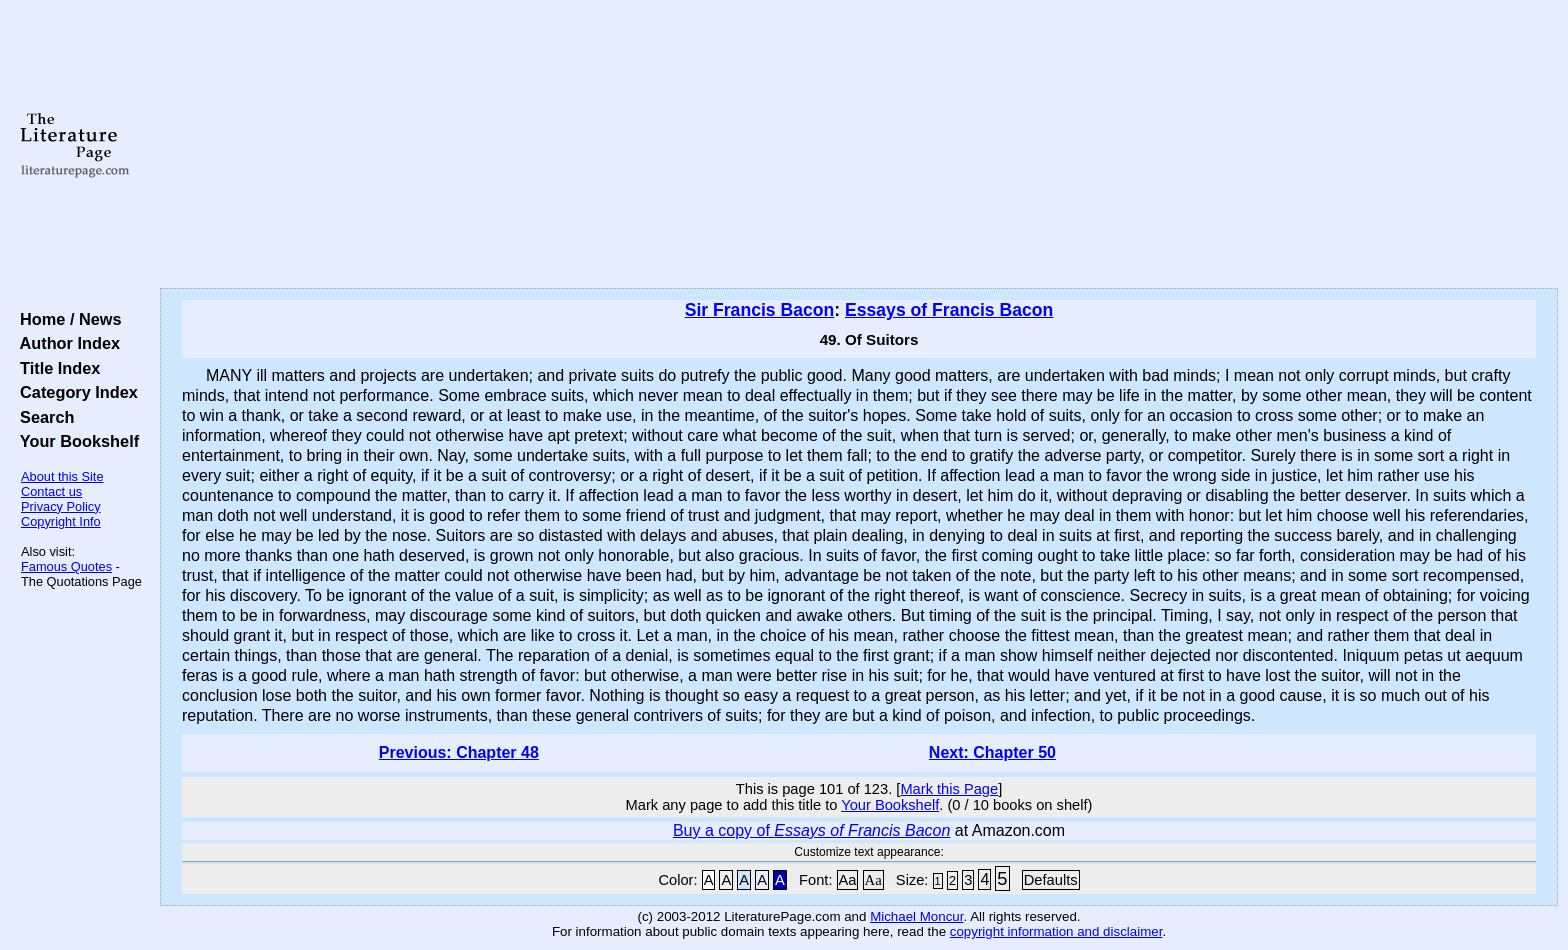 This screenshot has height=950, width=1568. I want to click on Title Index, so click(55, 368).